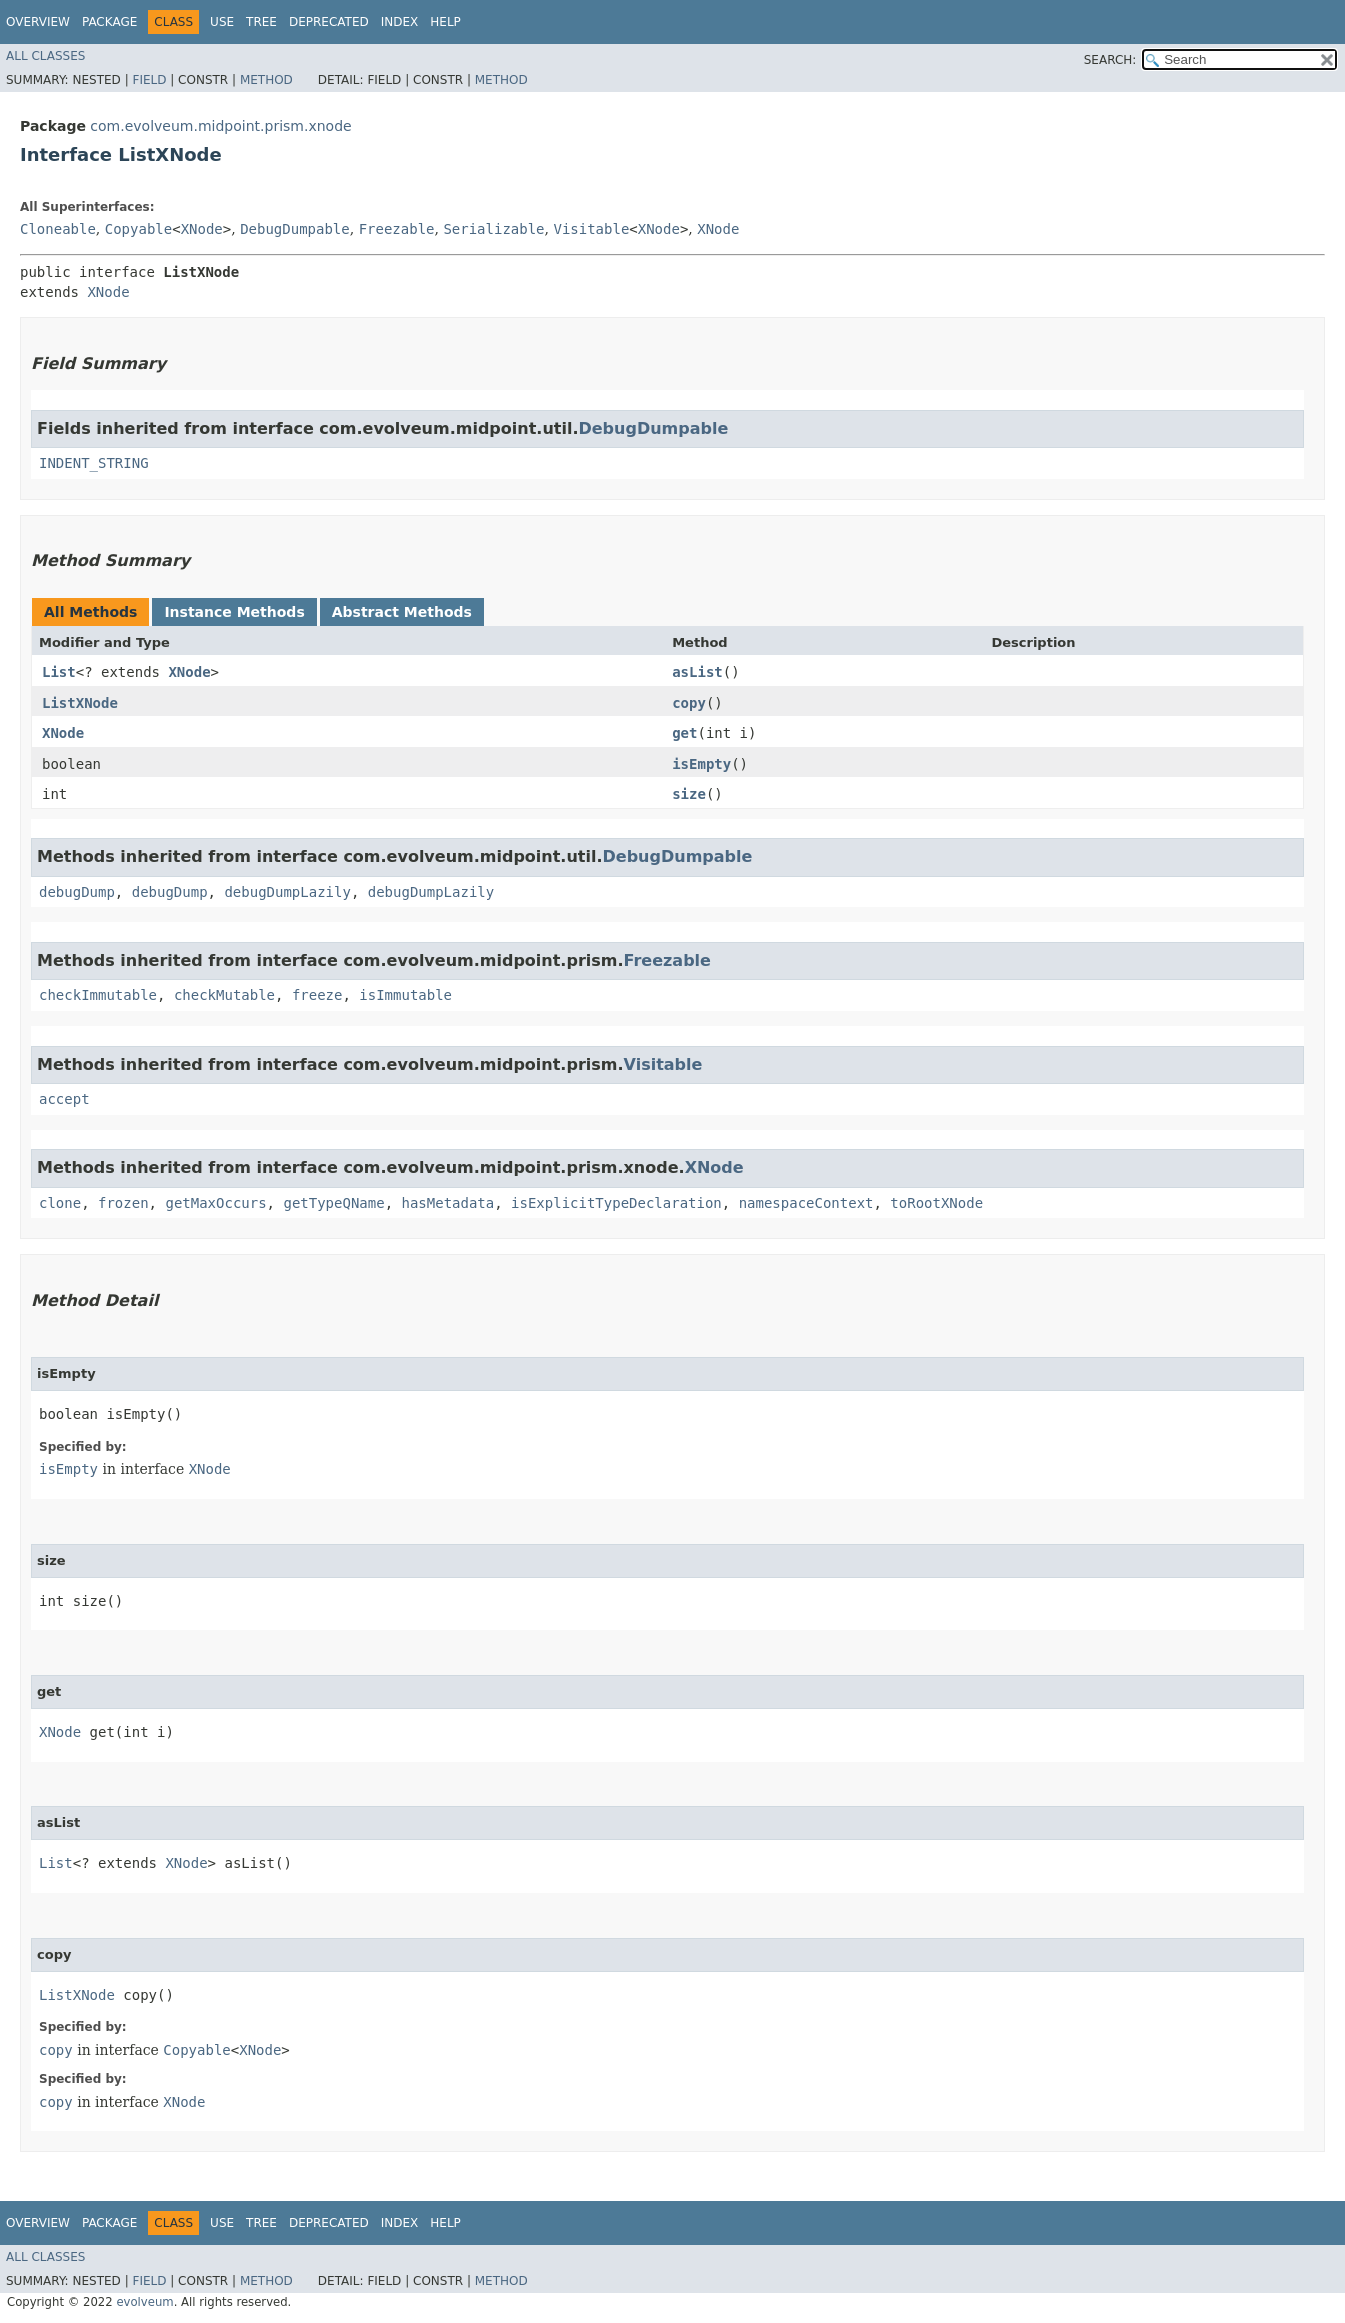 This screenshot has width=1345, height=2323. I want to click on Serializable, so click(493, 229).